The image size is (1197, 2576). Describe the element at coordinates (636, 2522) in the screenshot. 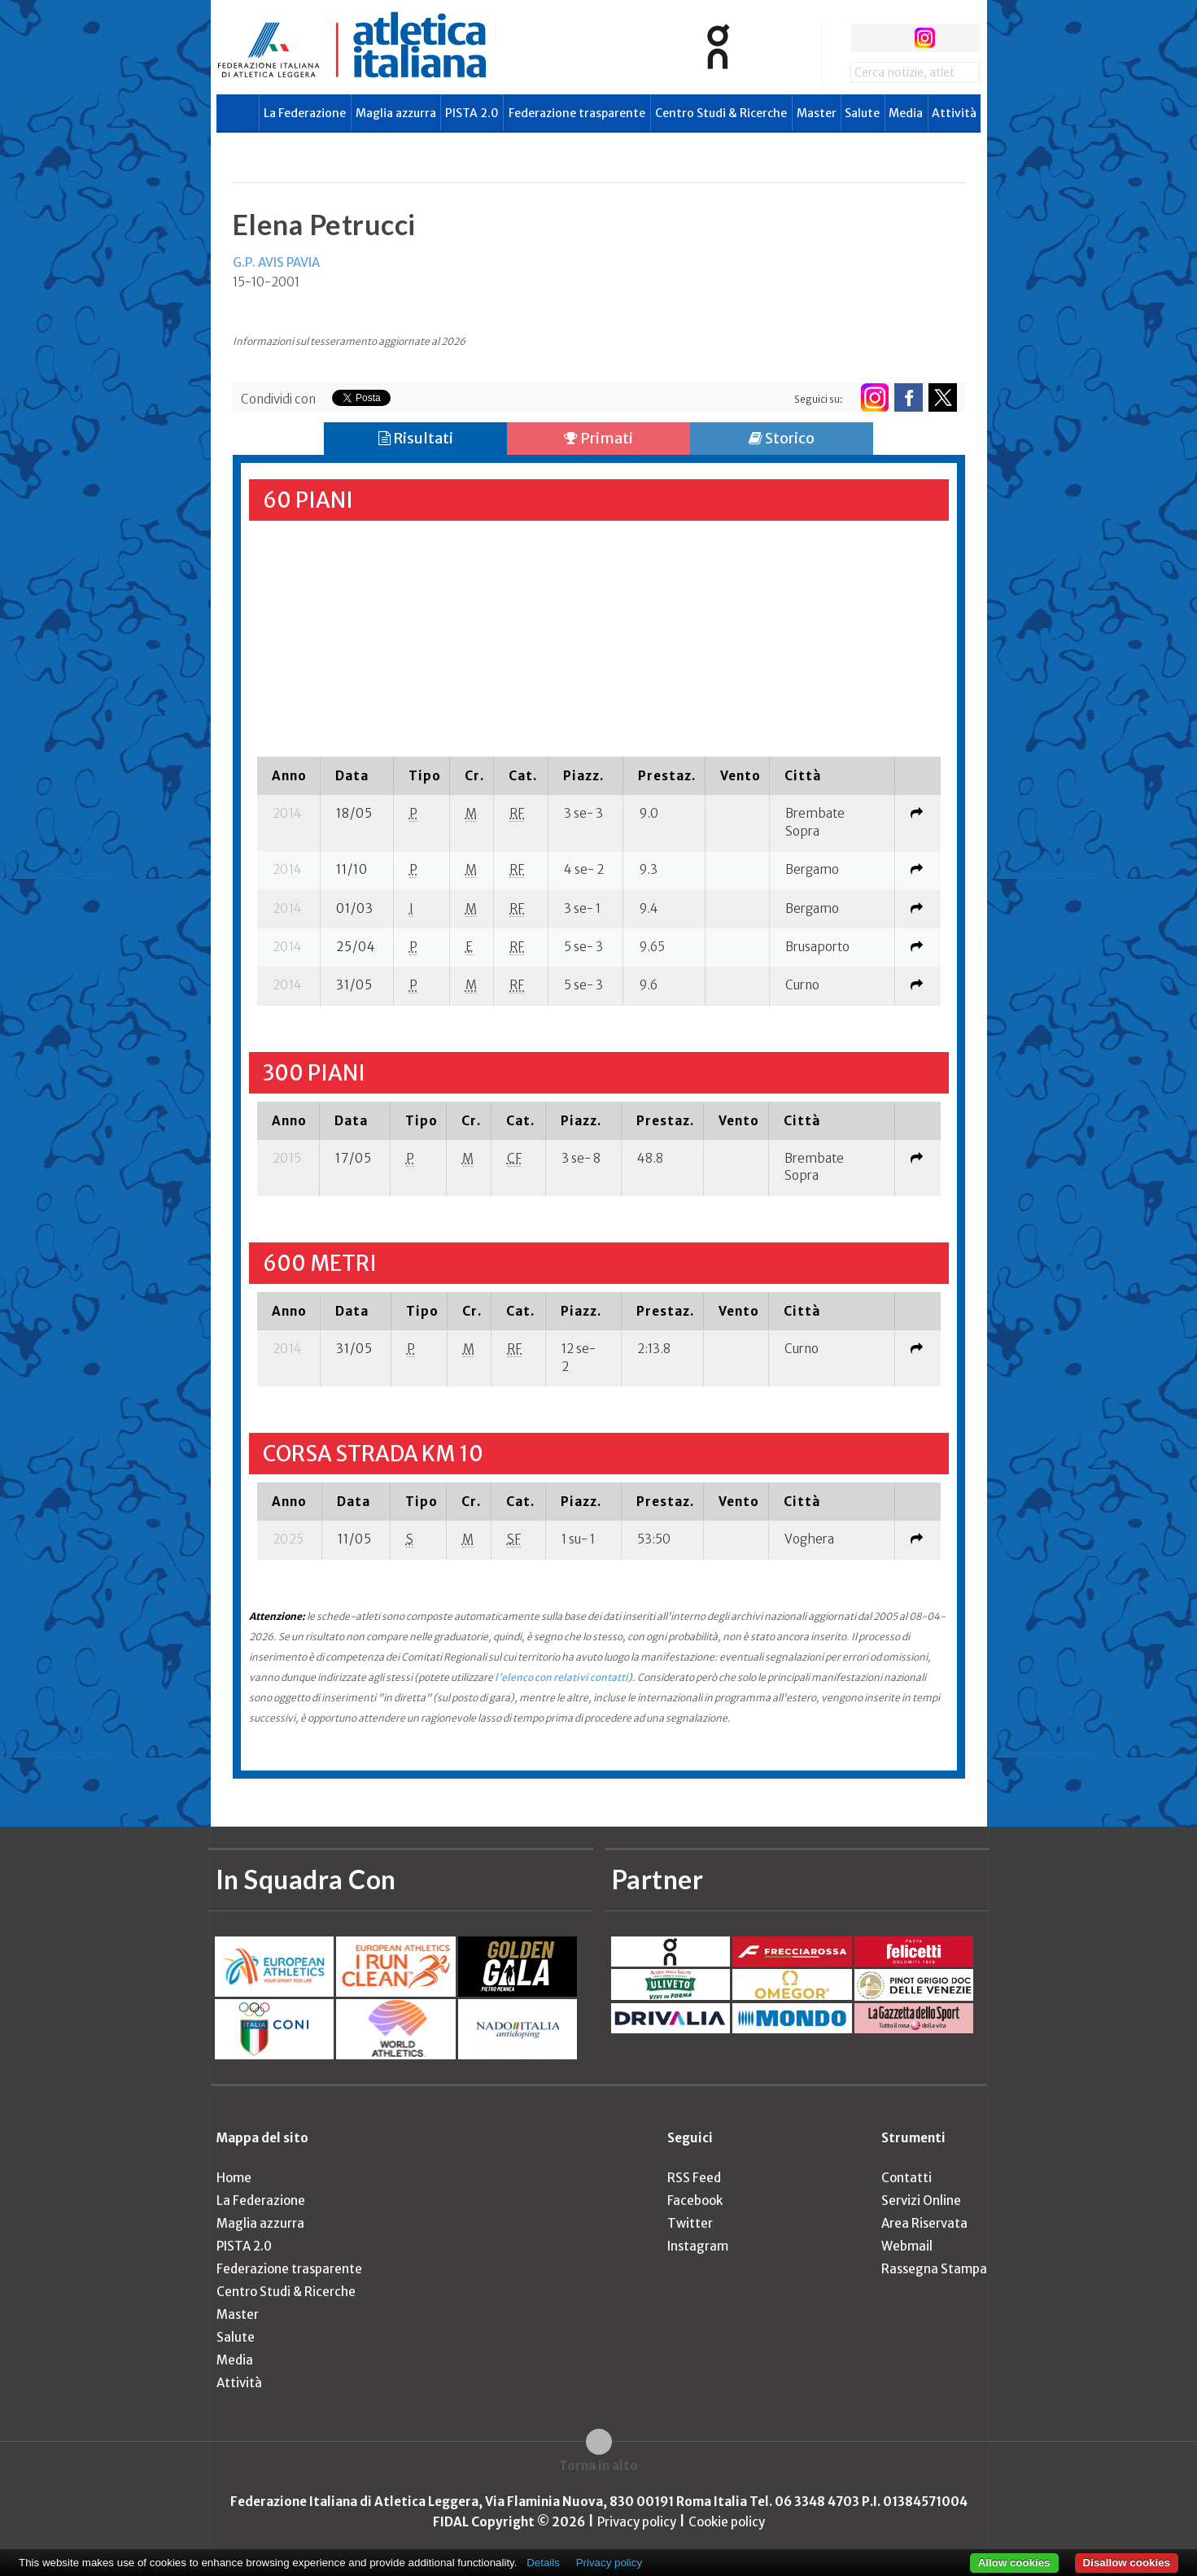

I see `Privacy policy` at that location.